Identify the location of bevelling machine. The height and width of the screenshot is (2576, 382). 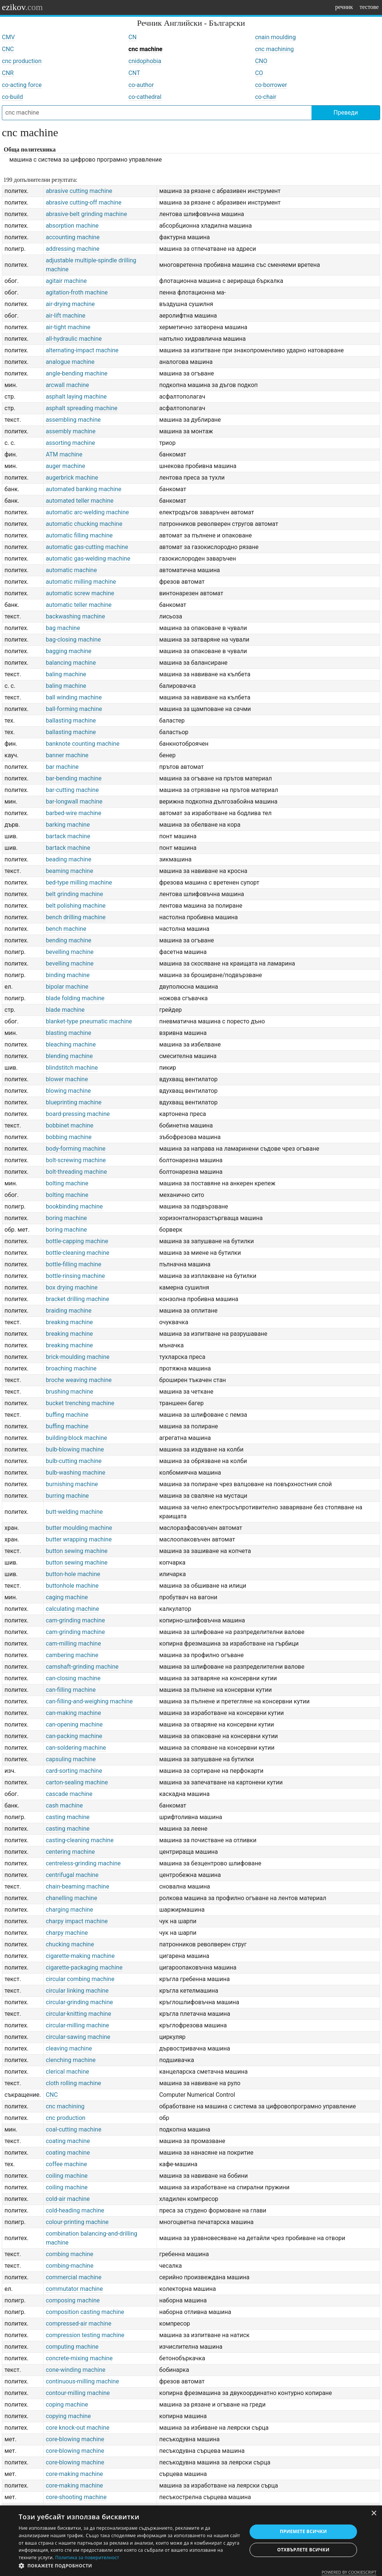
(70, 951).